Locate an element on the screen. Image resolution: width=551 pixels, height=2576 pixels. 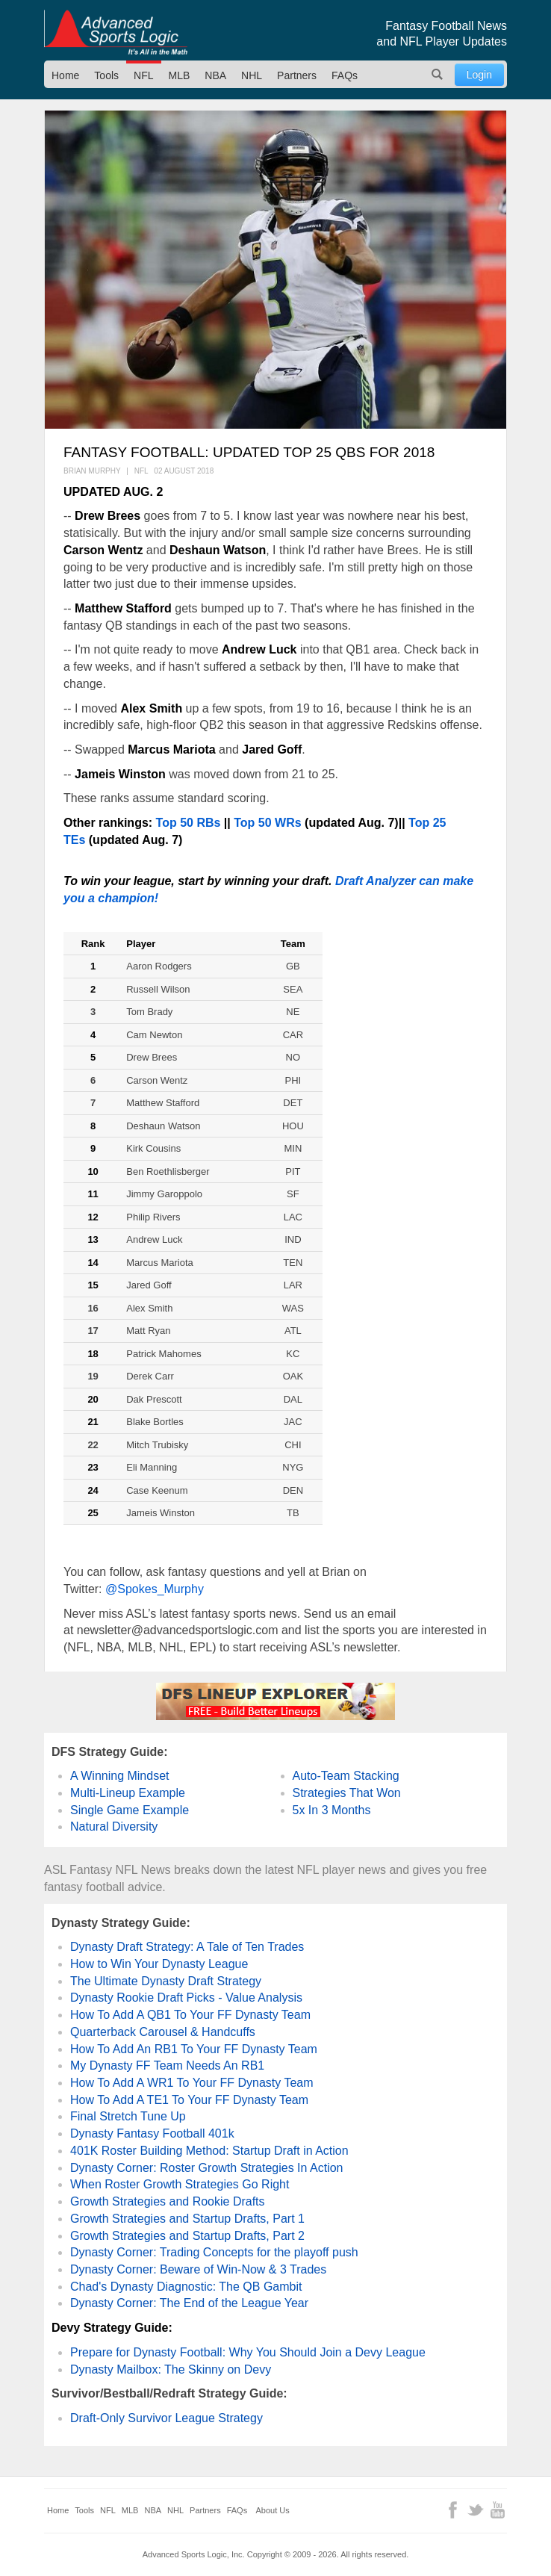
My Dynasty FF Team Needs An RB1 is located at coordinates (167, 2065).